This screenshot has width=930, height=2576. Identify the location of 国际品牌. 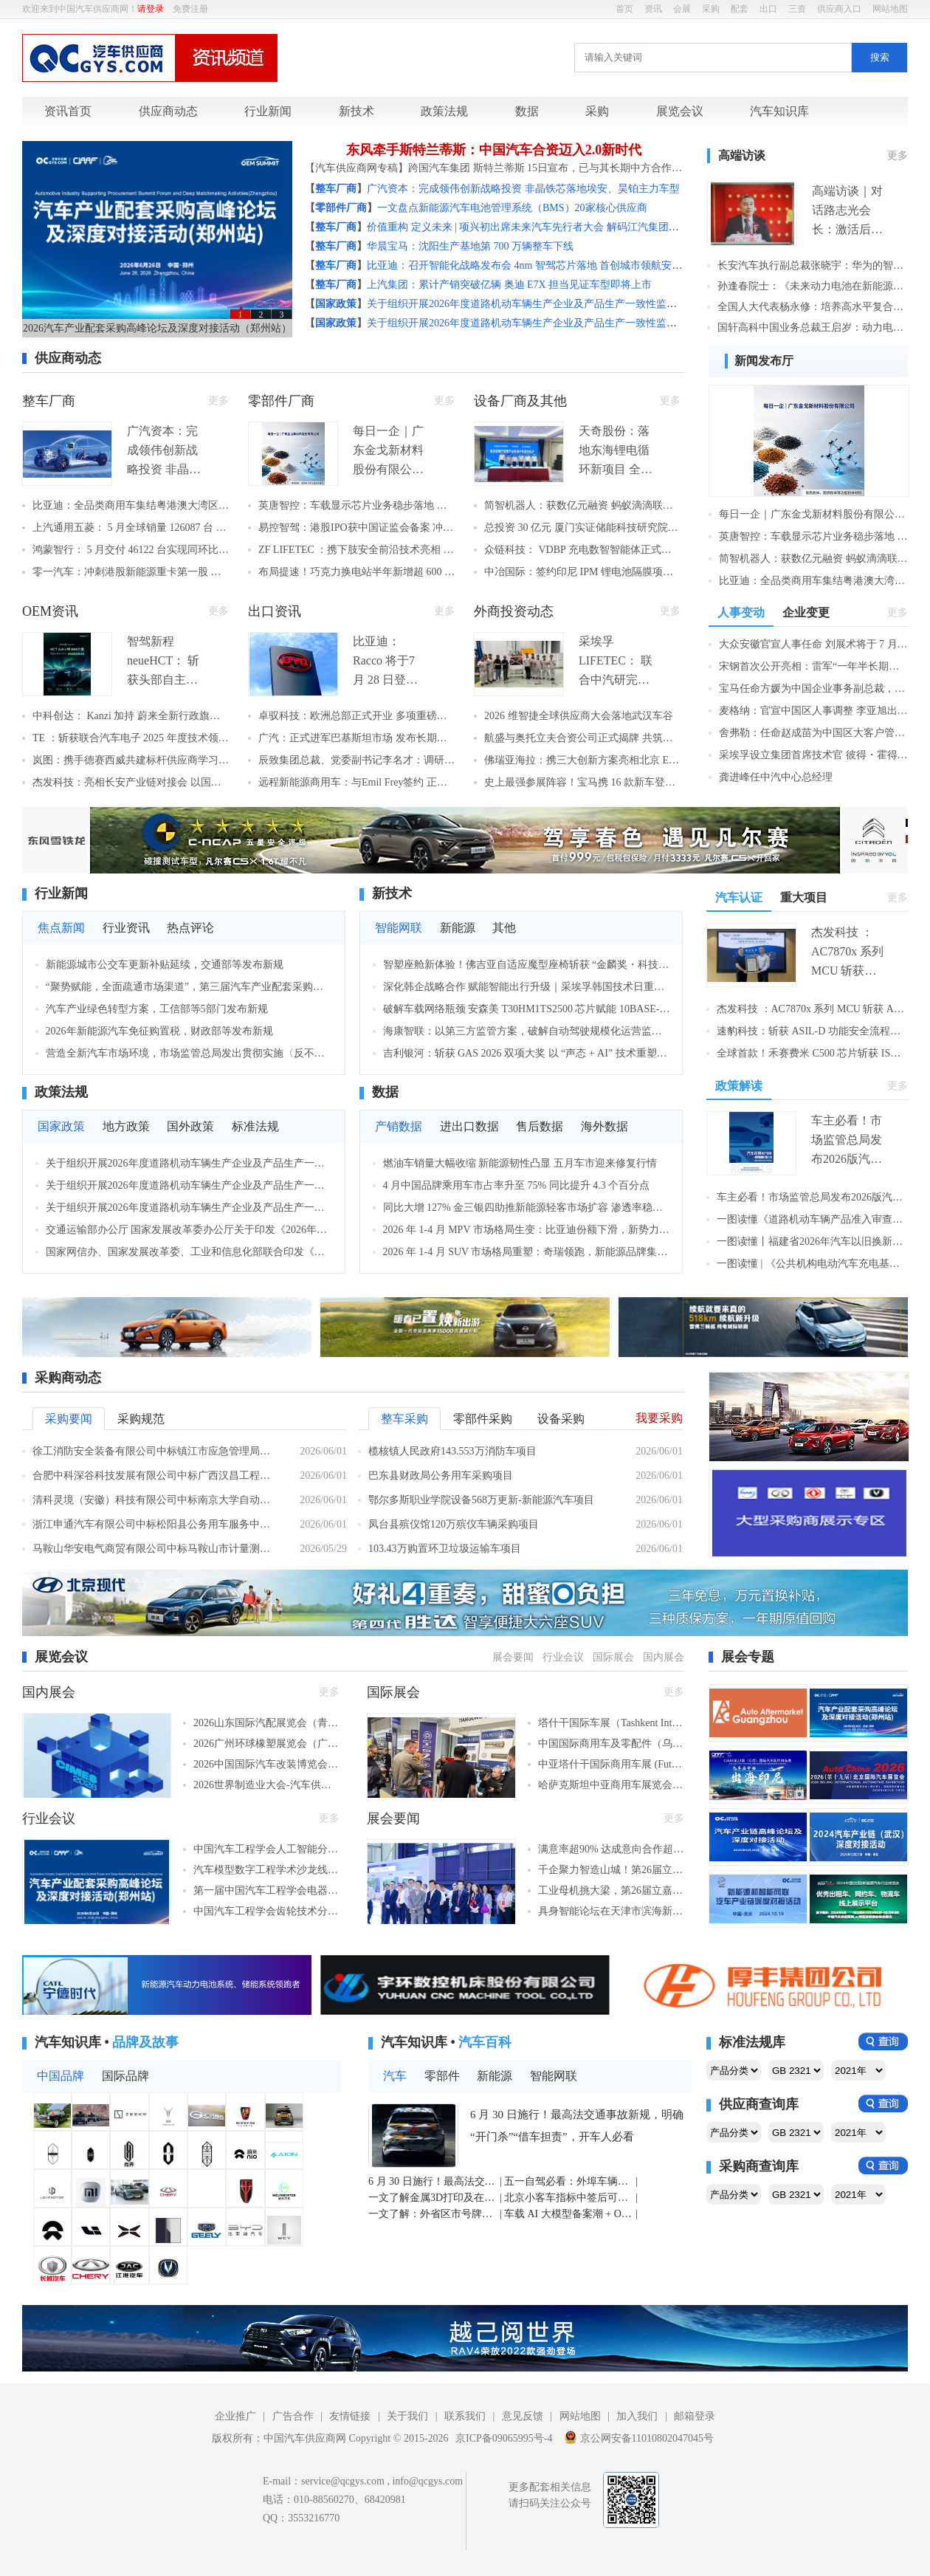
(125, 2076).